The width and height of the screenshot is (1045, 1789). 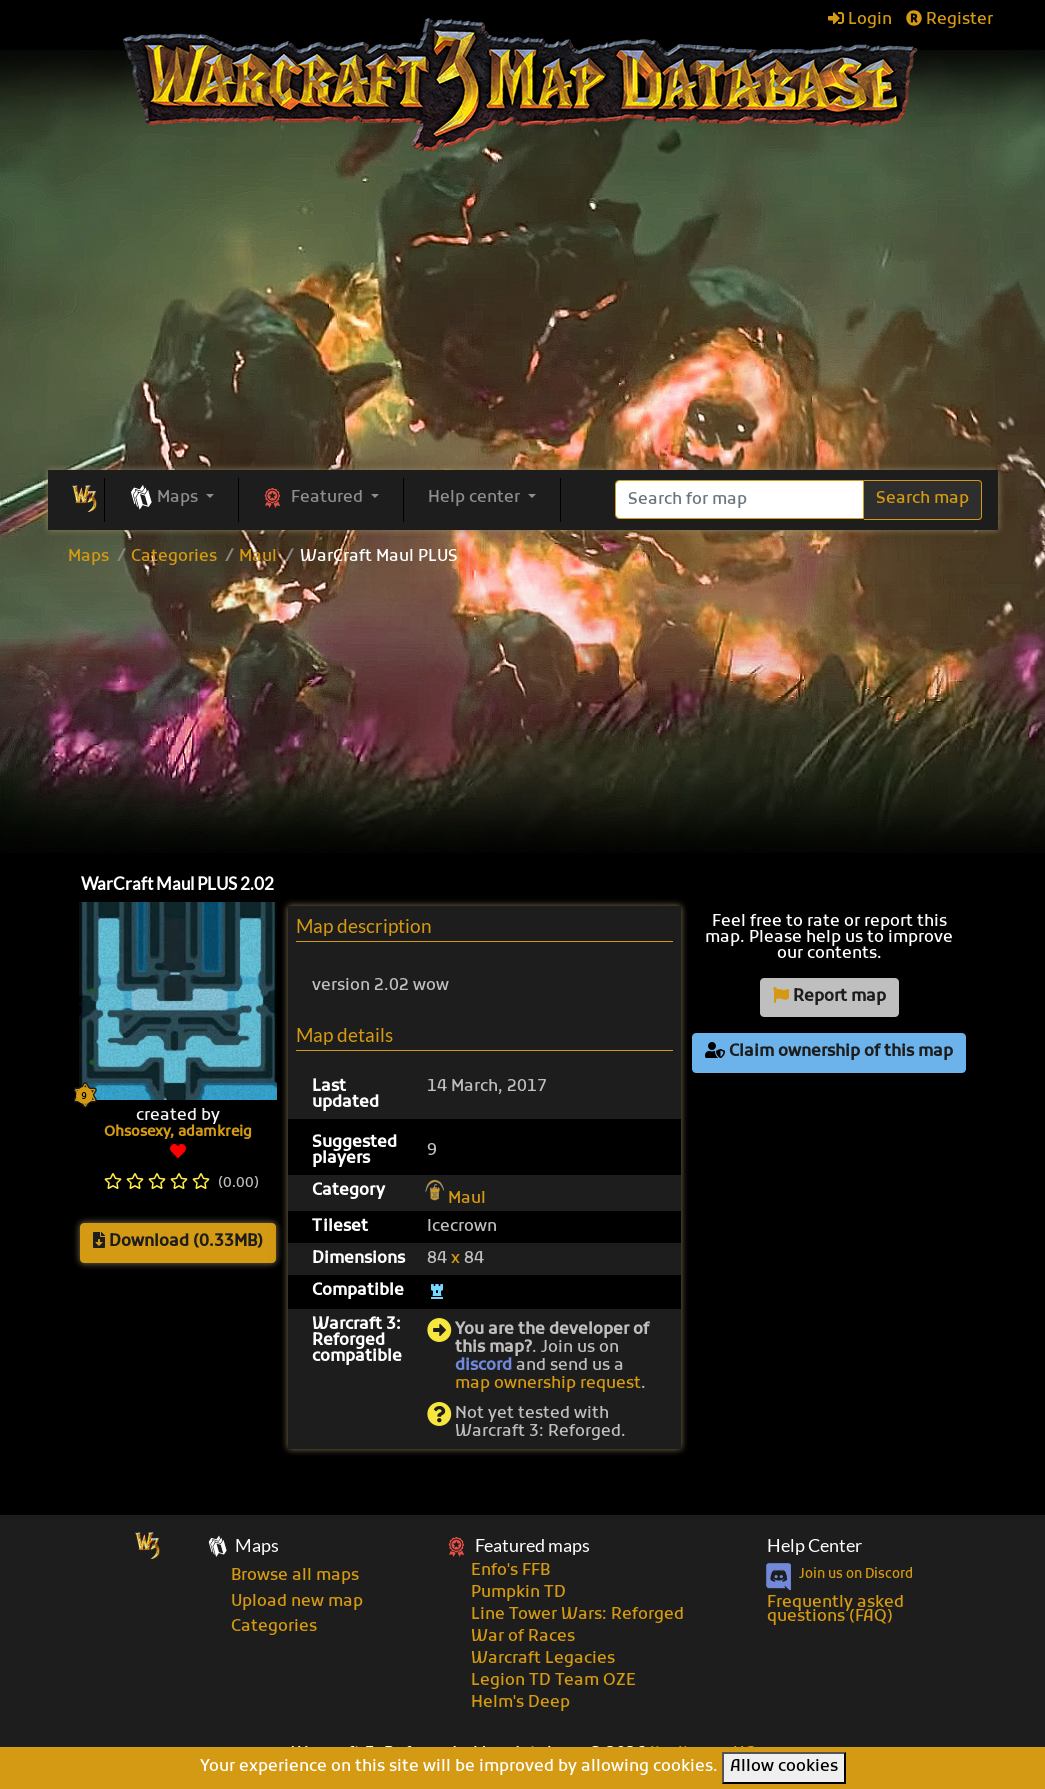 What do you see at coordinates (295, 1576) in the screenshot?
I see `Browse all maps` at bounding box center [295, 1576].